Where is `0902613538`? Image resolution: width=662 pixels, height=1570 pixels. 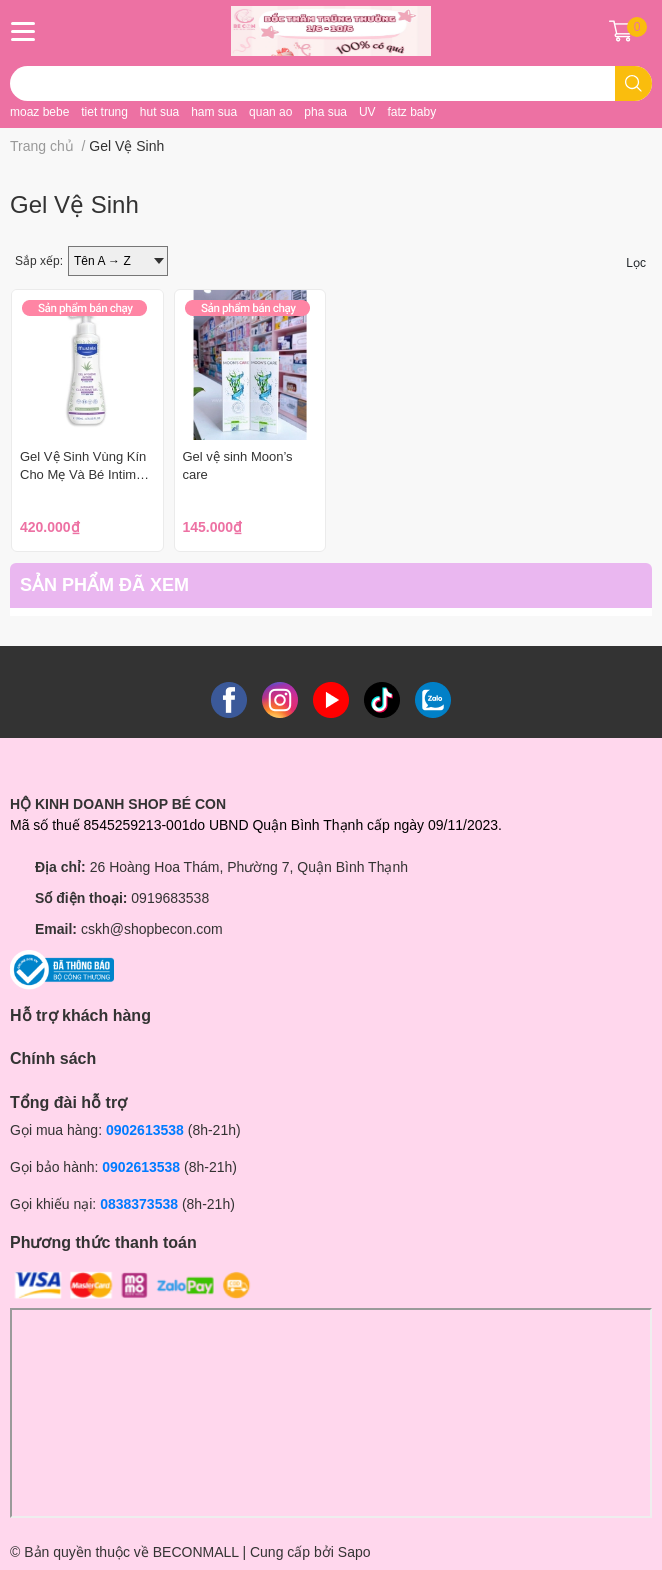 0902613538 is located at coordinates (145, 1130).